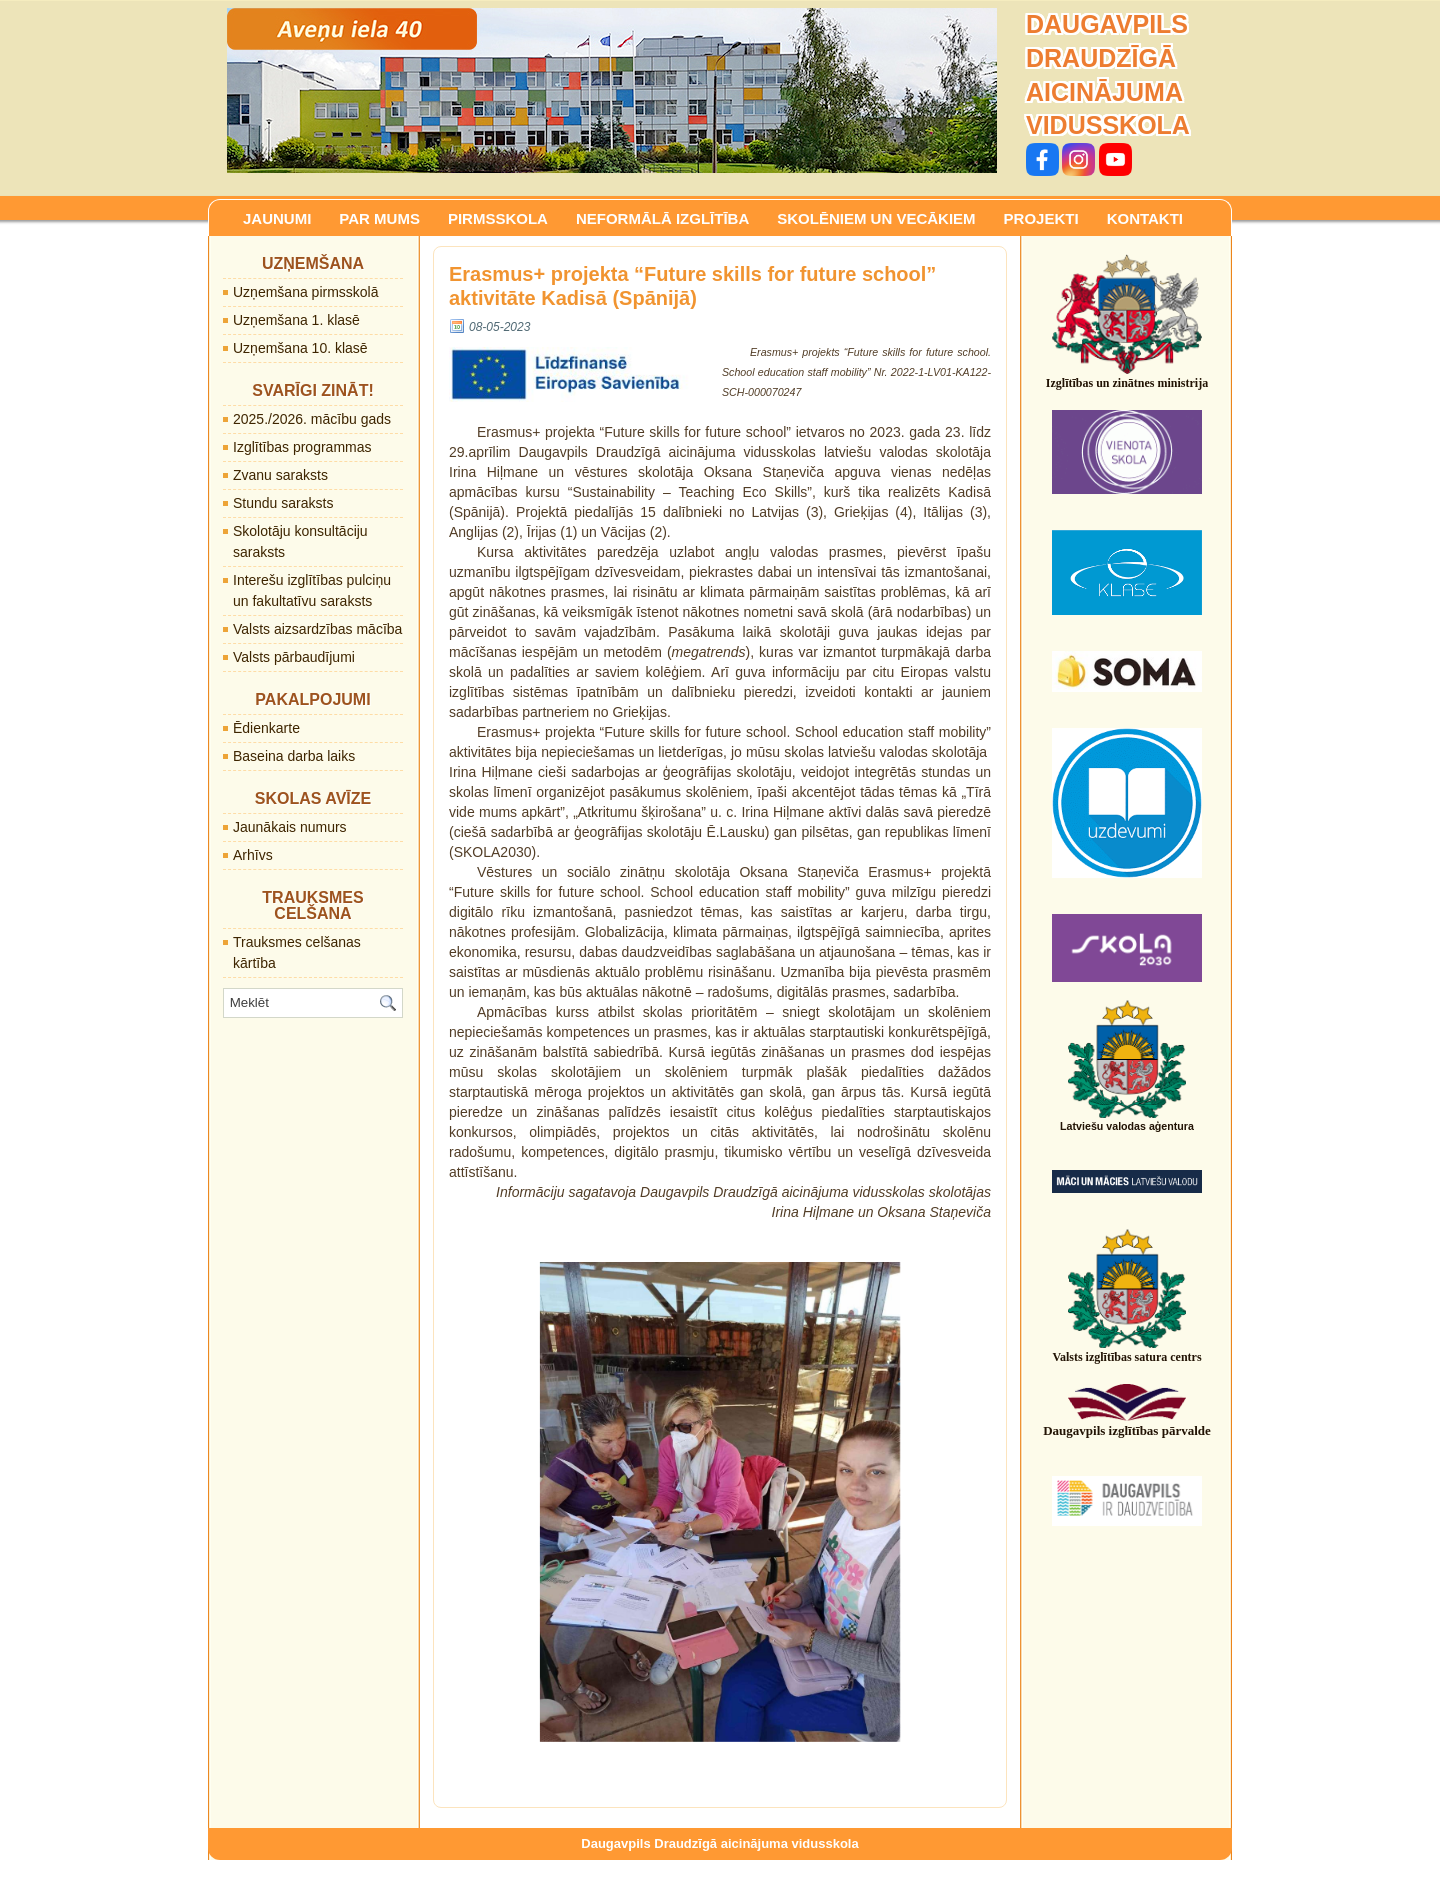 The width and height of the screenshot is (1440, 1891). What do you see at coordinates (1145, 218) in the screenshot?
I see `KONTAKTI` at bounding box center [1145, 218].